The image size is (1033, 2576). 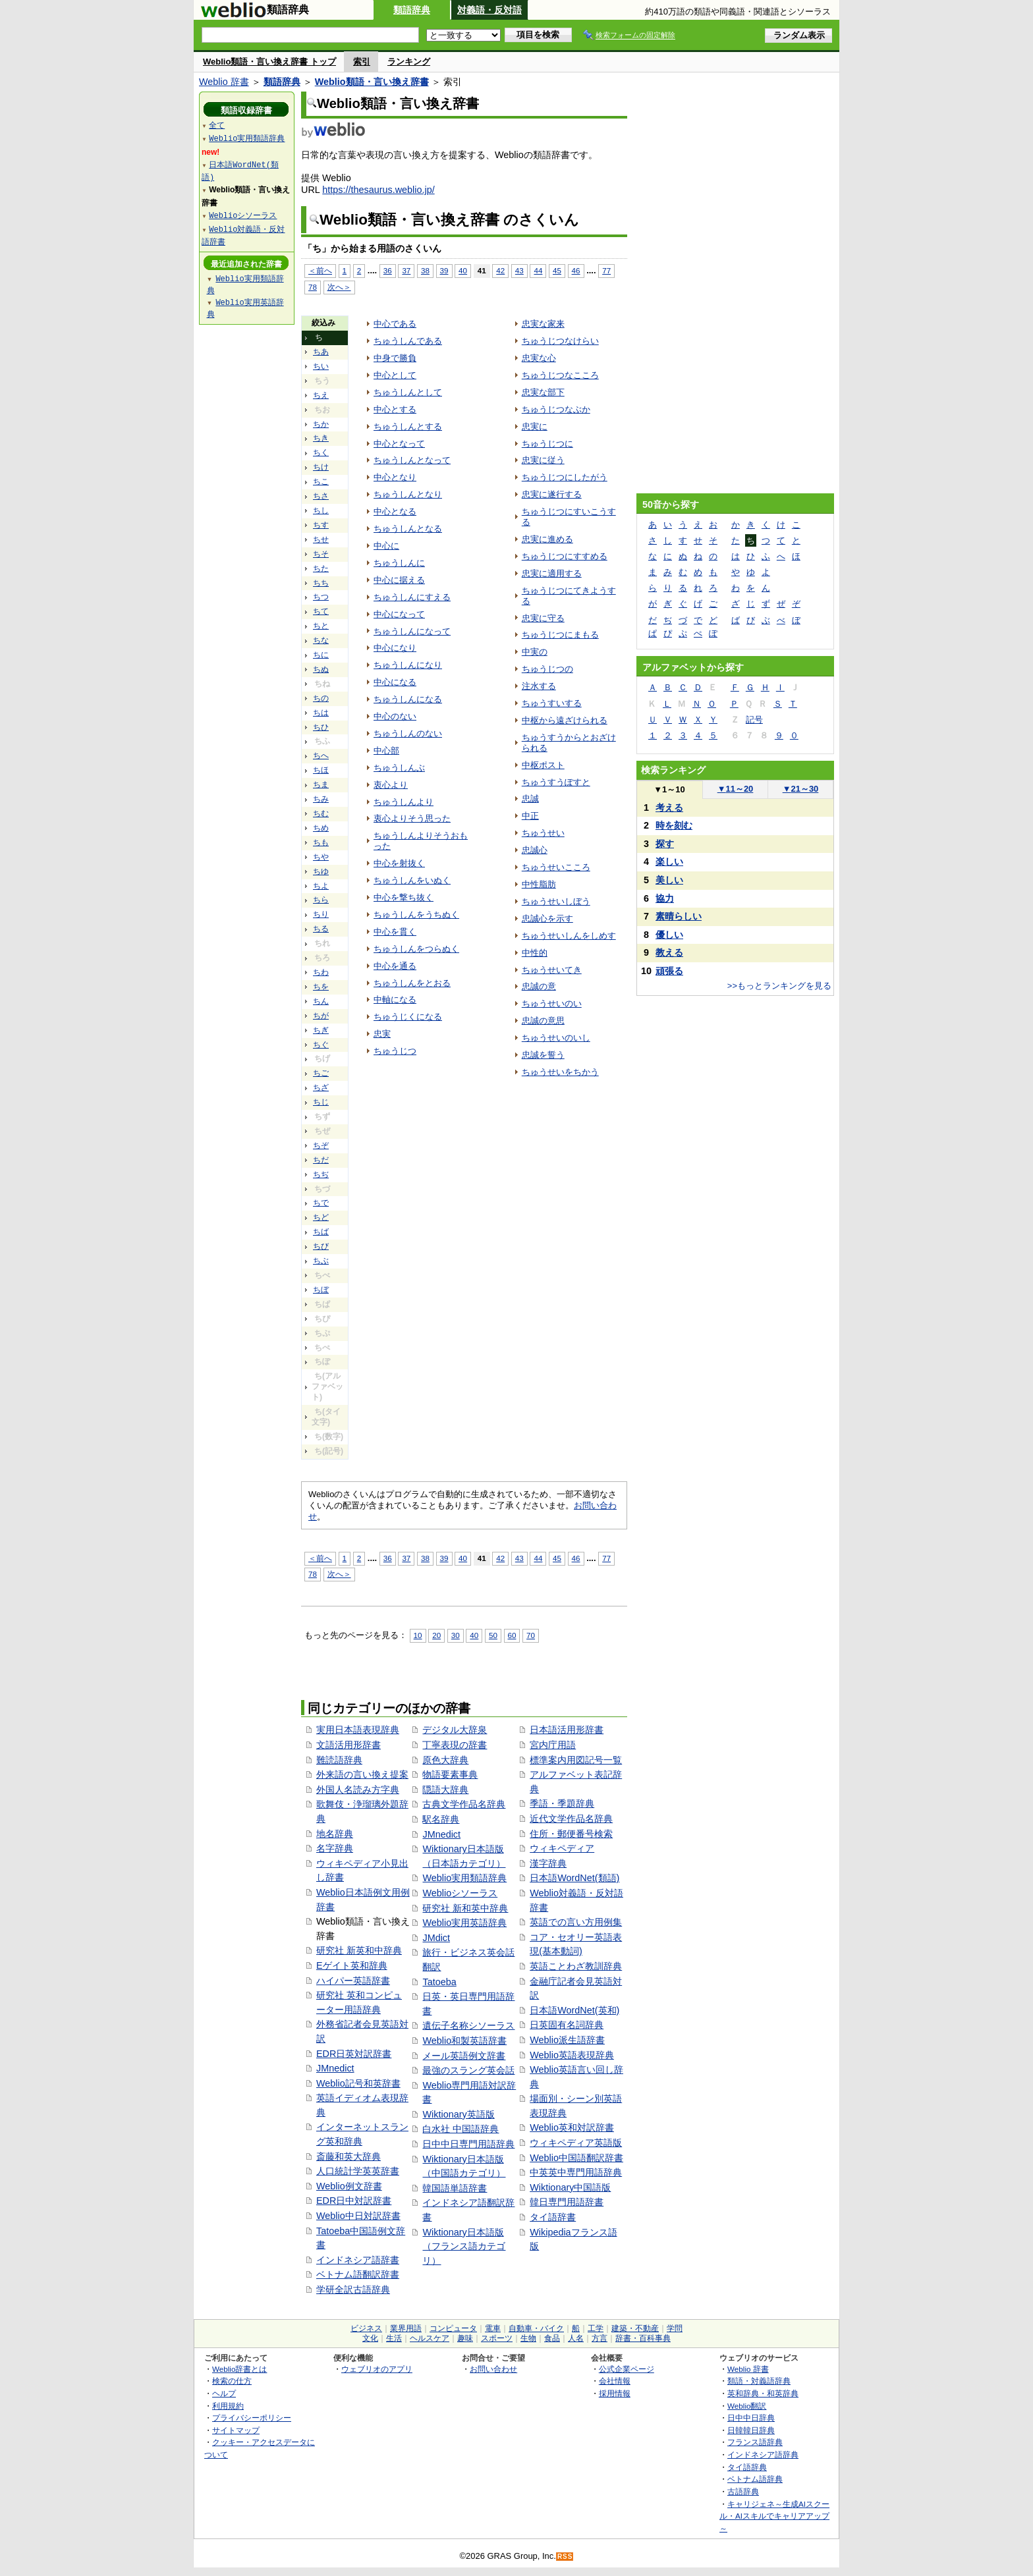 I want to click on ちち, so click(x=321, y=583).